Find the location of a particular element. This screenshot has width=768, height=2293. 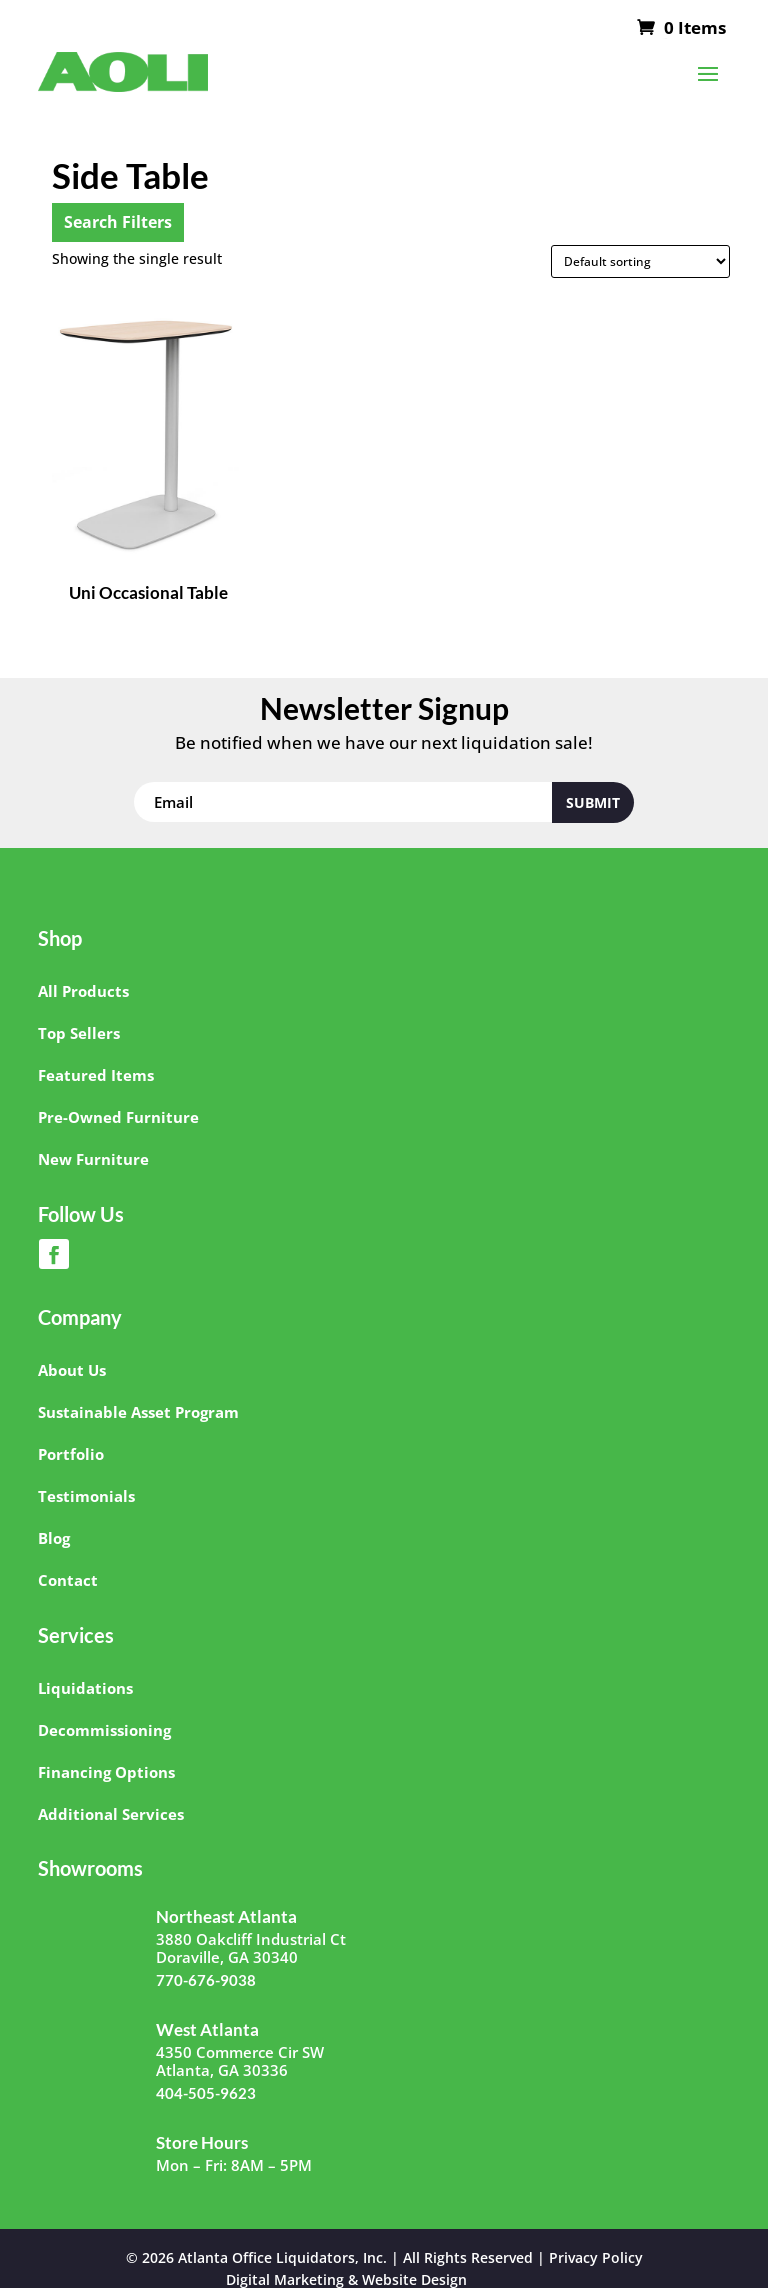

Liquidations is located at coordinates (85, 1688).